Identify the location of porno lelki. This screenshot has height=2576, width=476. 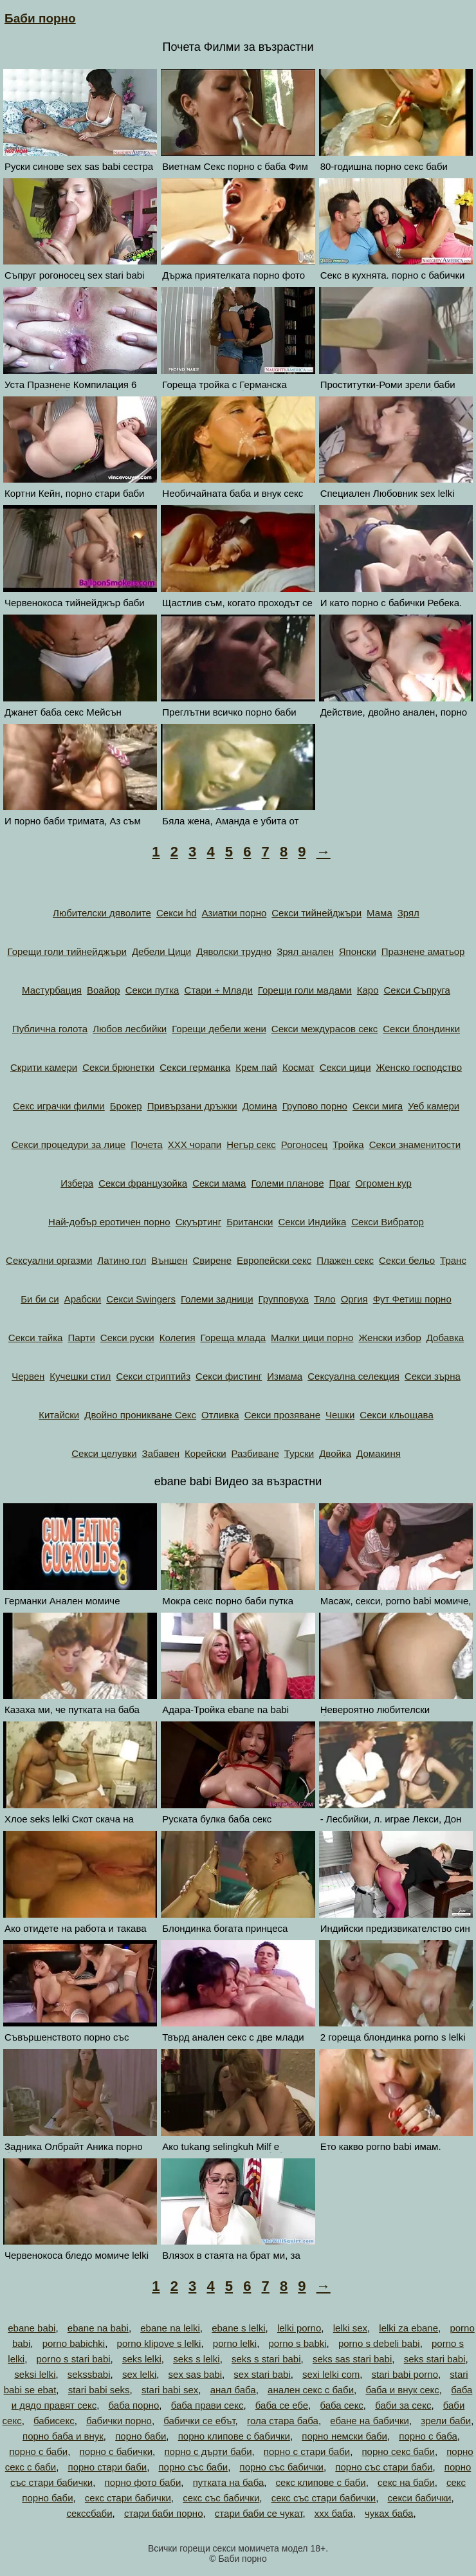
(235, 2343).